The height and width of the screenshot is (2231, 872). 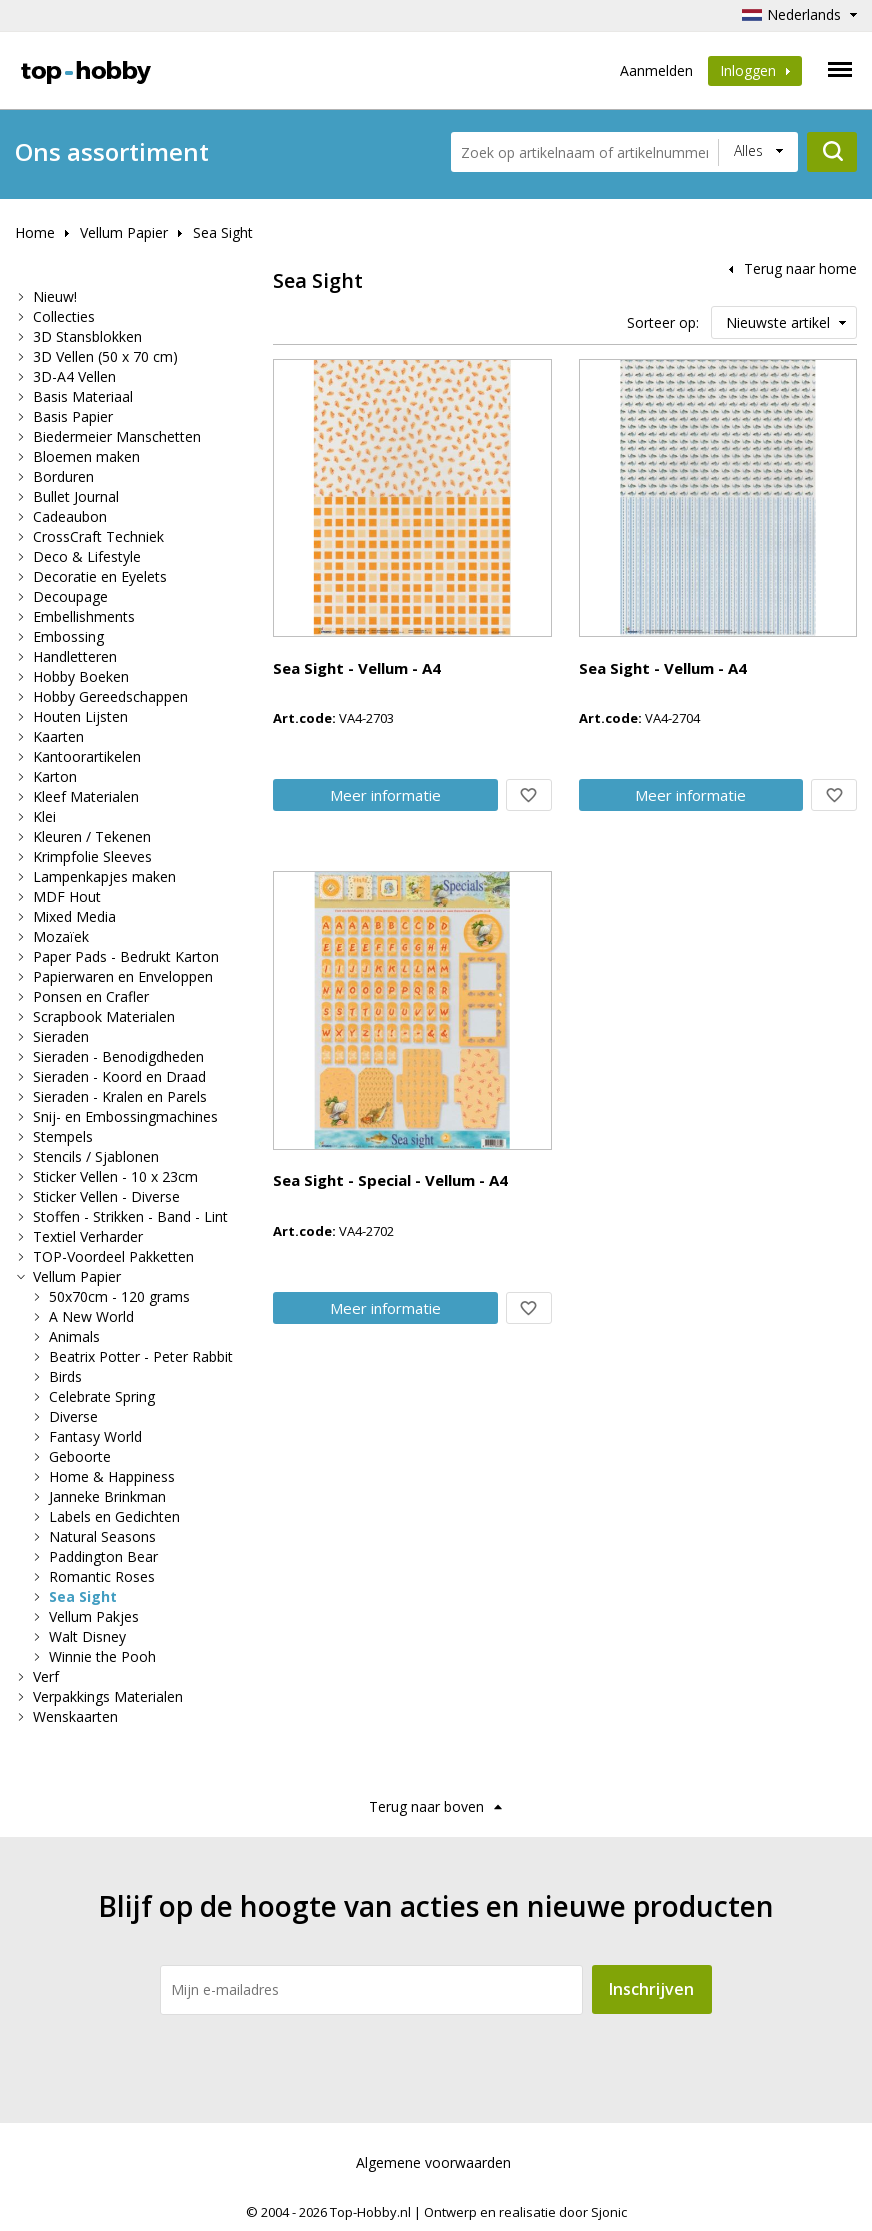 What do you see at coordinates (83, 396) in the screenshot?
I see `Basis Materiaal` at bounding box center [83, 396].